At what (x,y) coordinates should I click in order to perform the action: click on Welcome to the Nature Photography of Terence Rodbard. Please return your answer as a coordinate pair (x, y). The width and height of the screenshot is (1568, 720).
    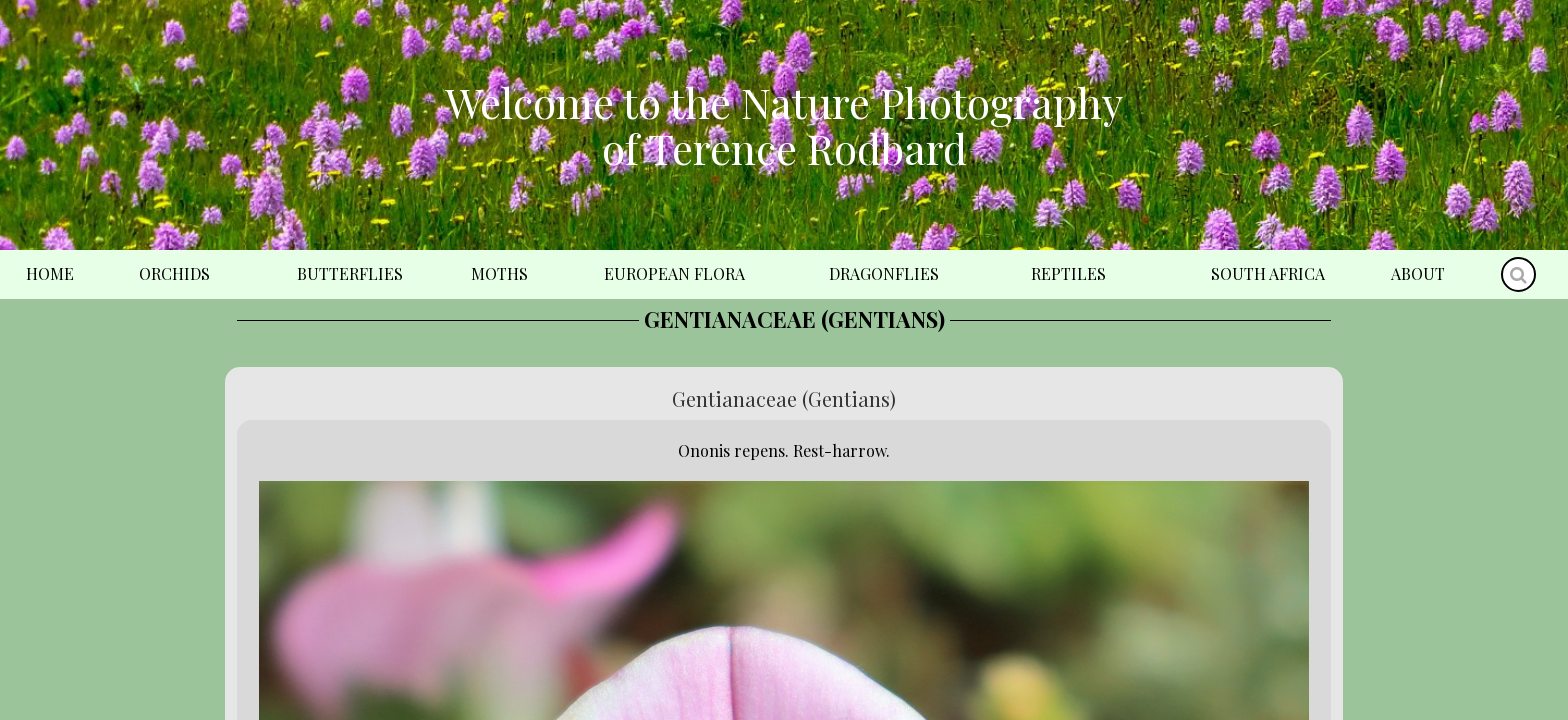
    Looking at the image, I should click on (784, 125).